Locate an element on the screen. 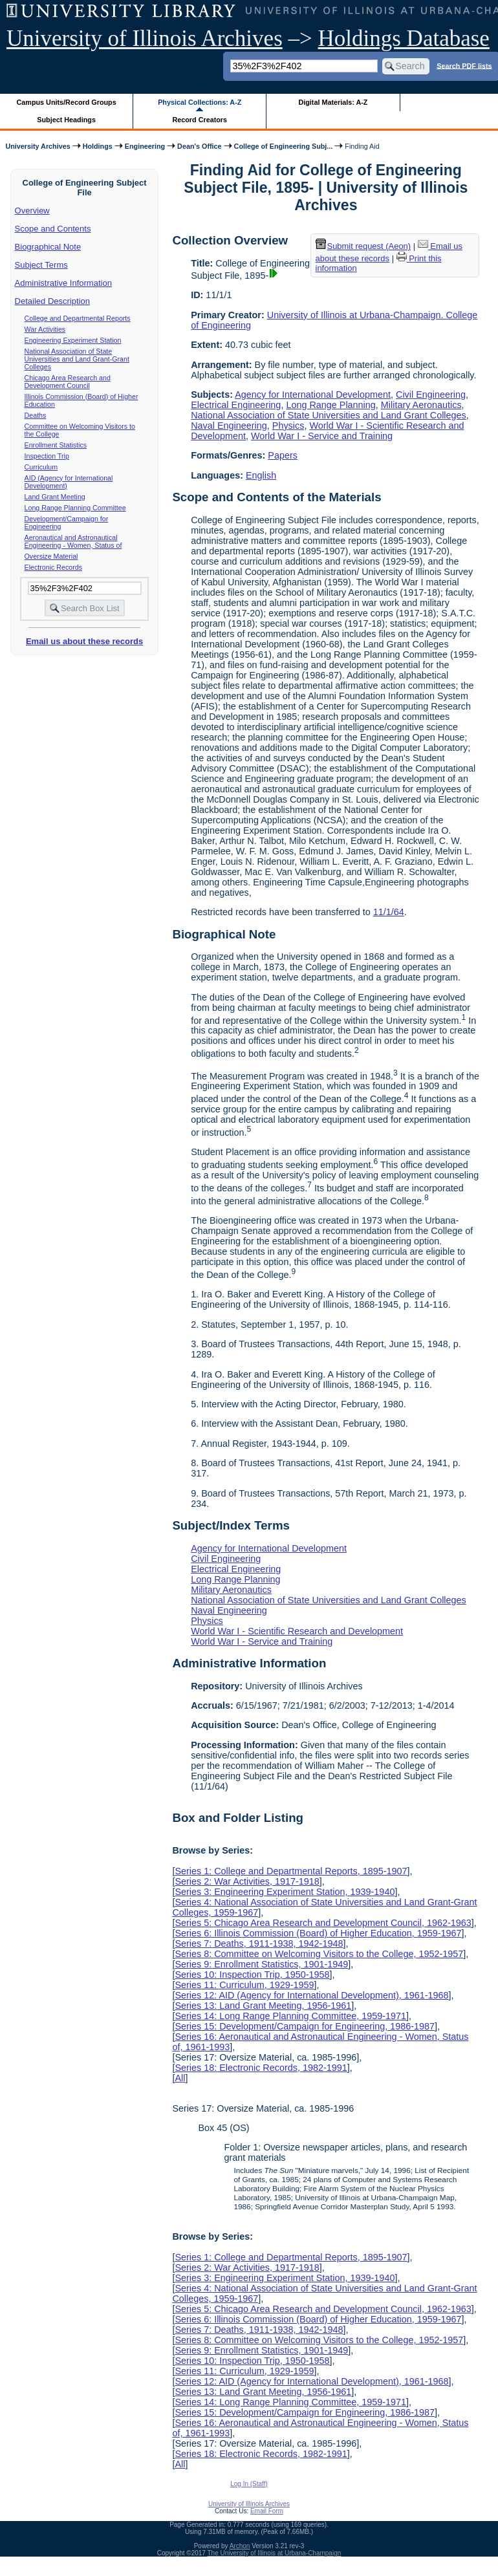 The image size is (498, 2576). Papers is located at coordinates (283, 455).